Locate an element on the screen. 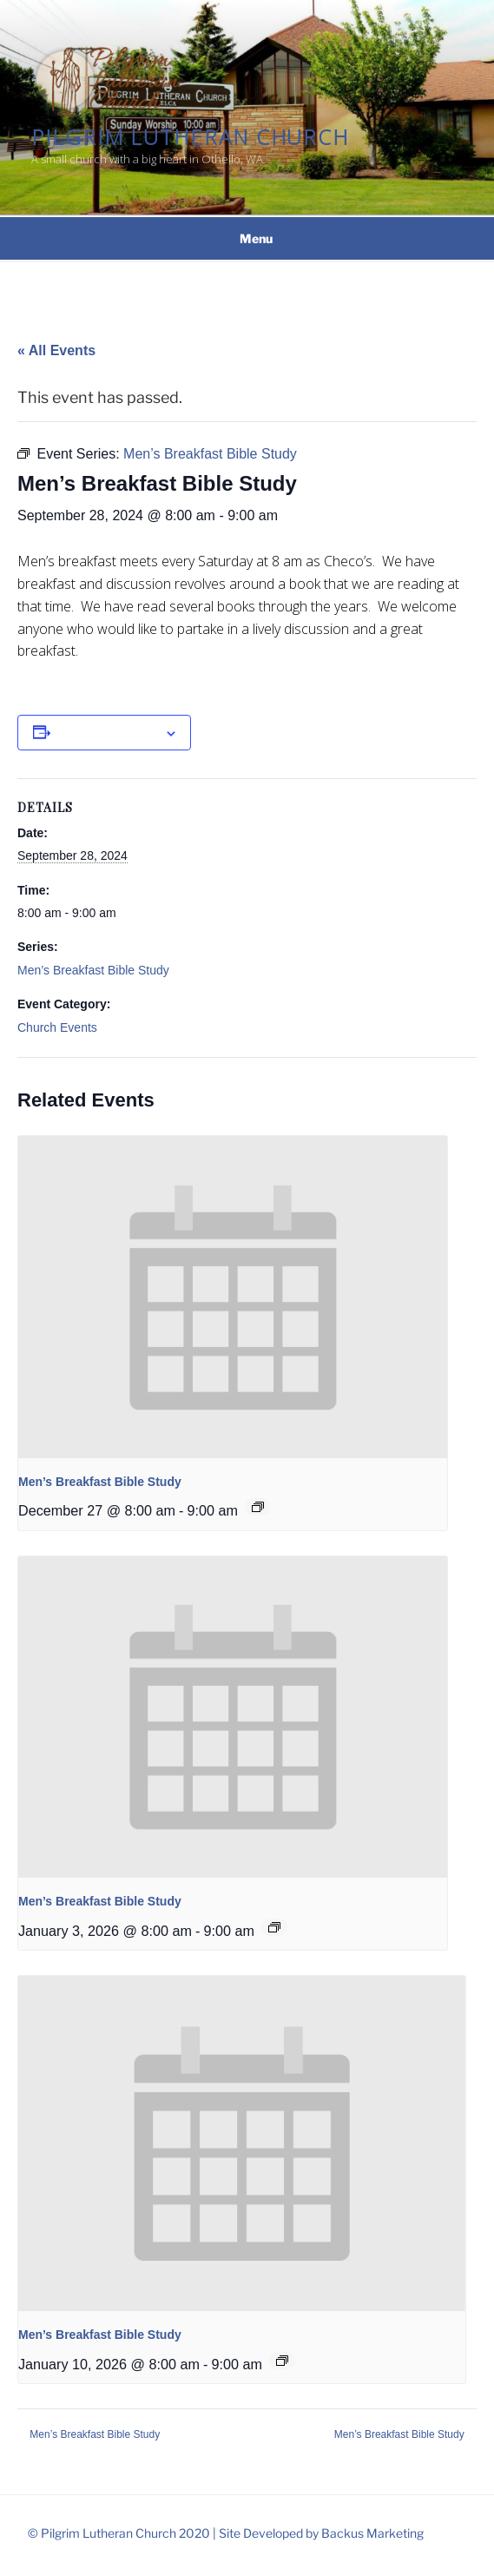 This screenshot has width=494, height=2576. Site Developed by is located at coordinates (270, 2533).